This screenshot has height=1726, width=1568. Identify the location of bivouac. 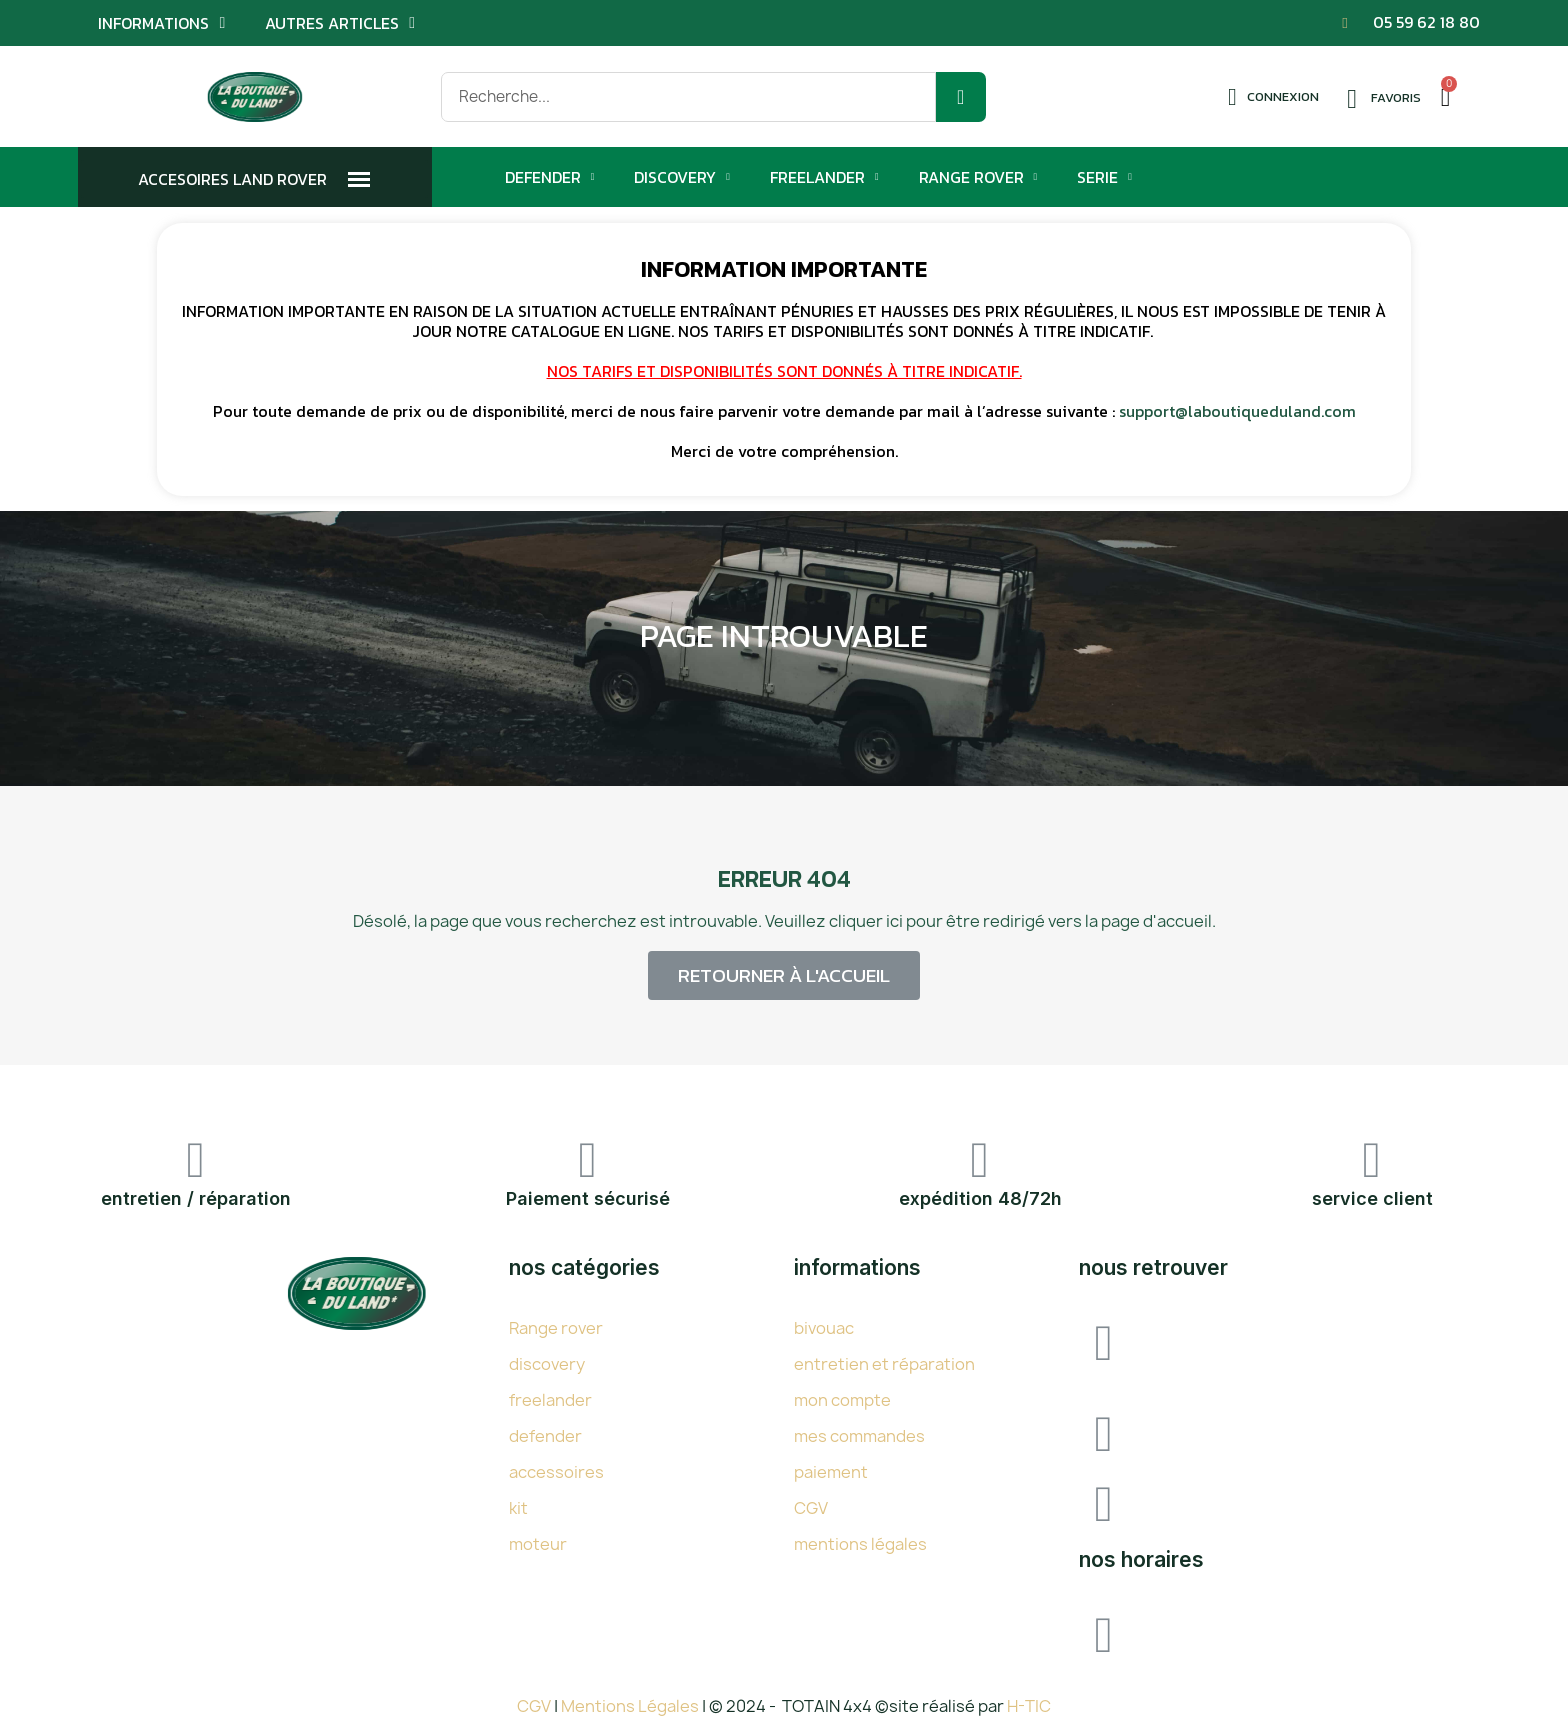
(824, 1328).